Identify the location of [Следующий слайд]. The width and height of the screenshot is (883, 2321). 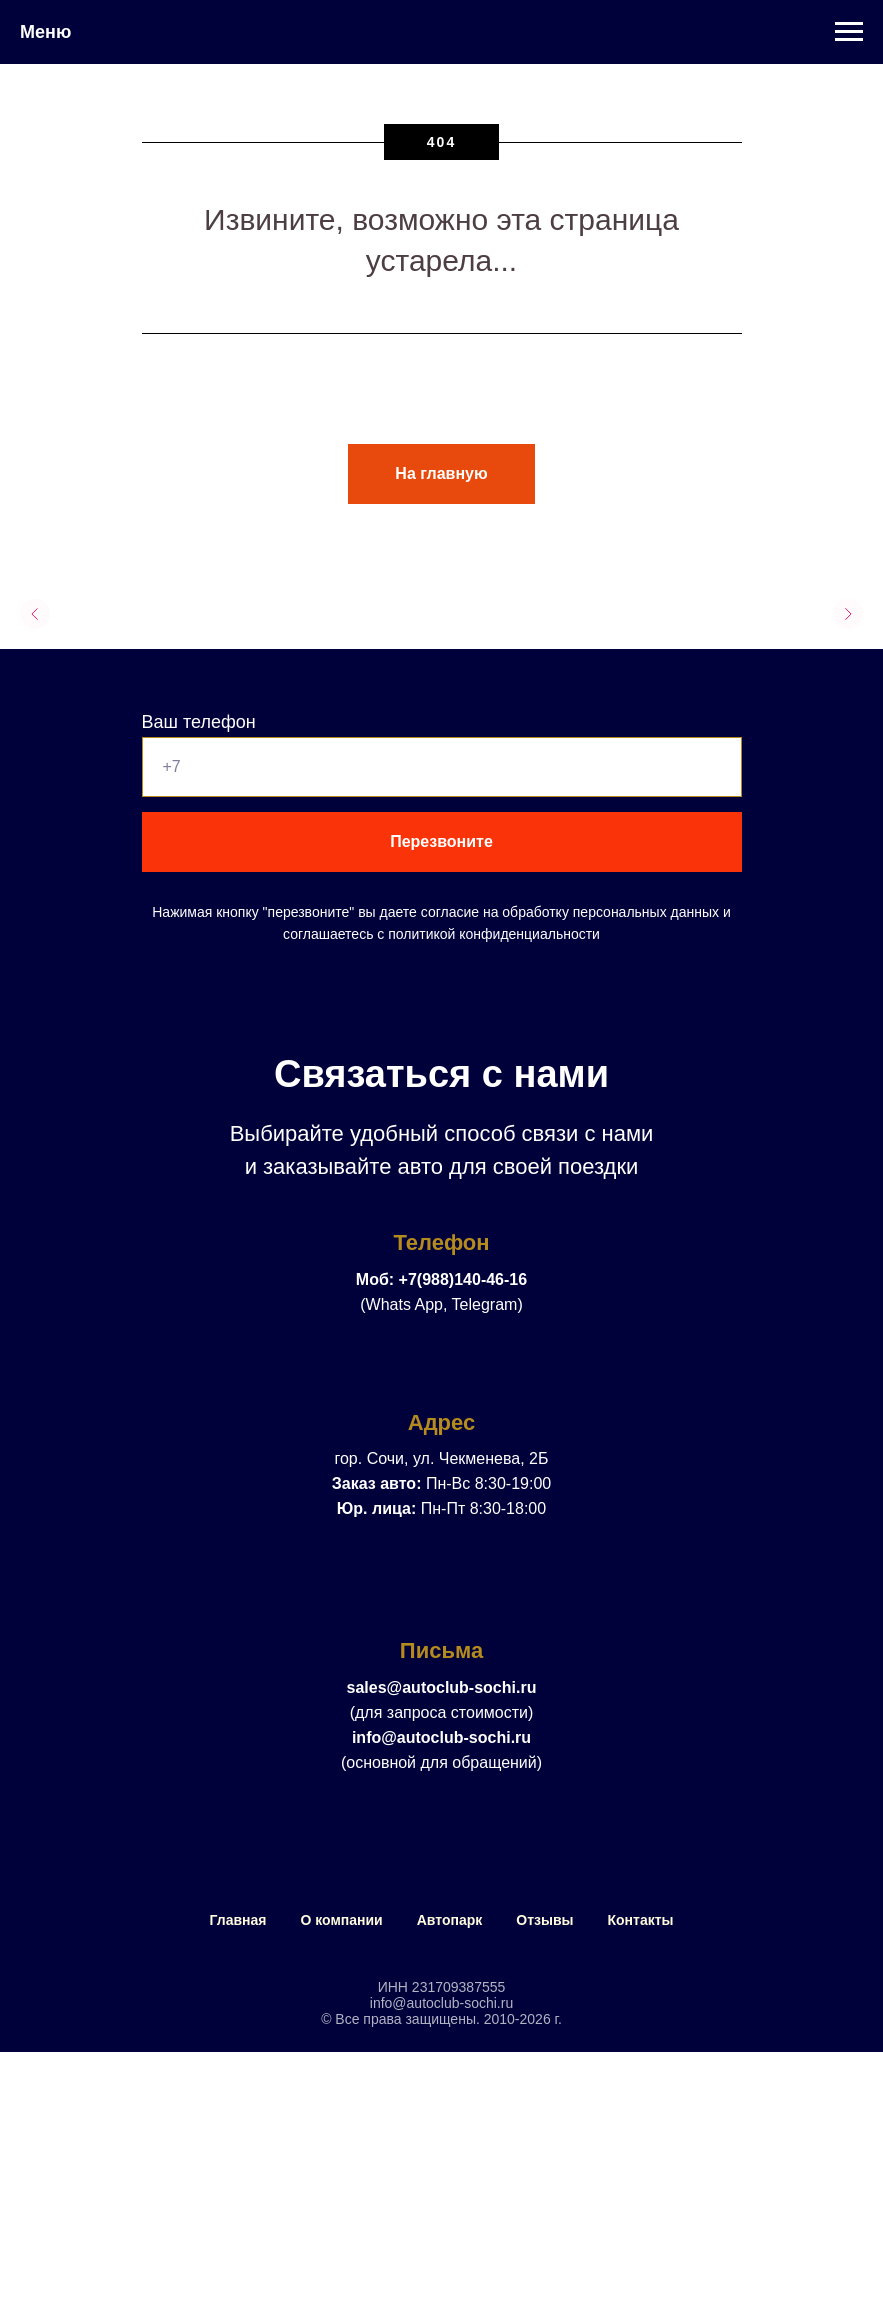
(848, 614).